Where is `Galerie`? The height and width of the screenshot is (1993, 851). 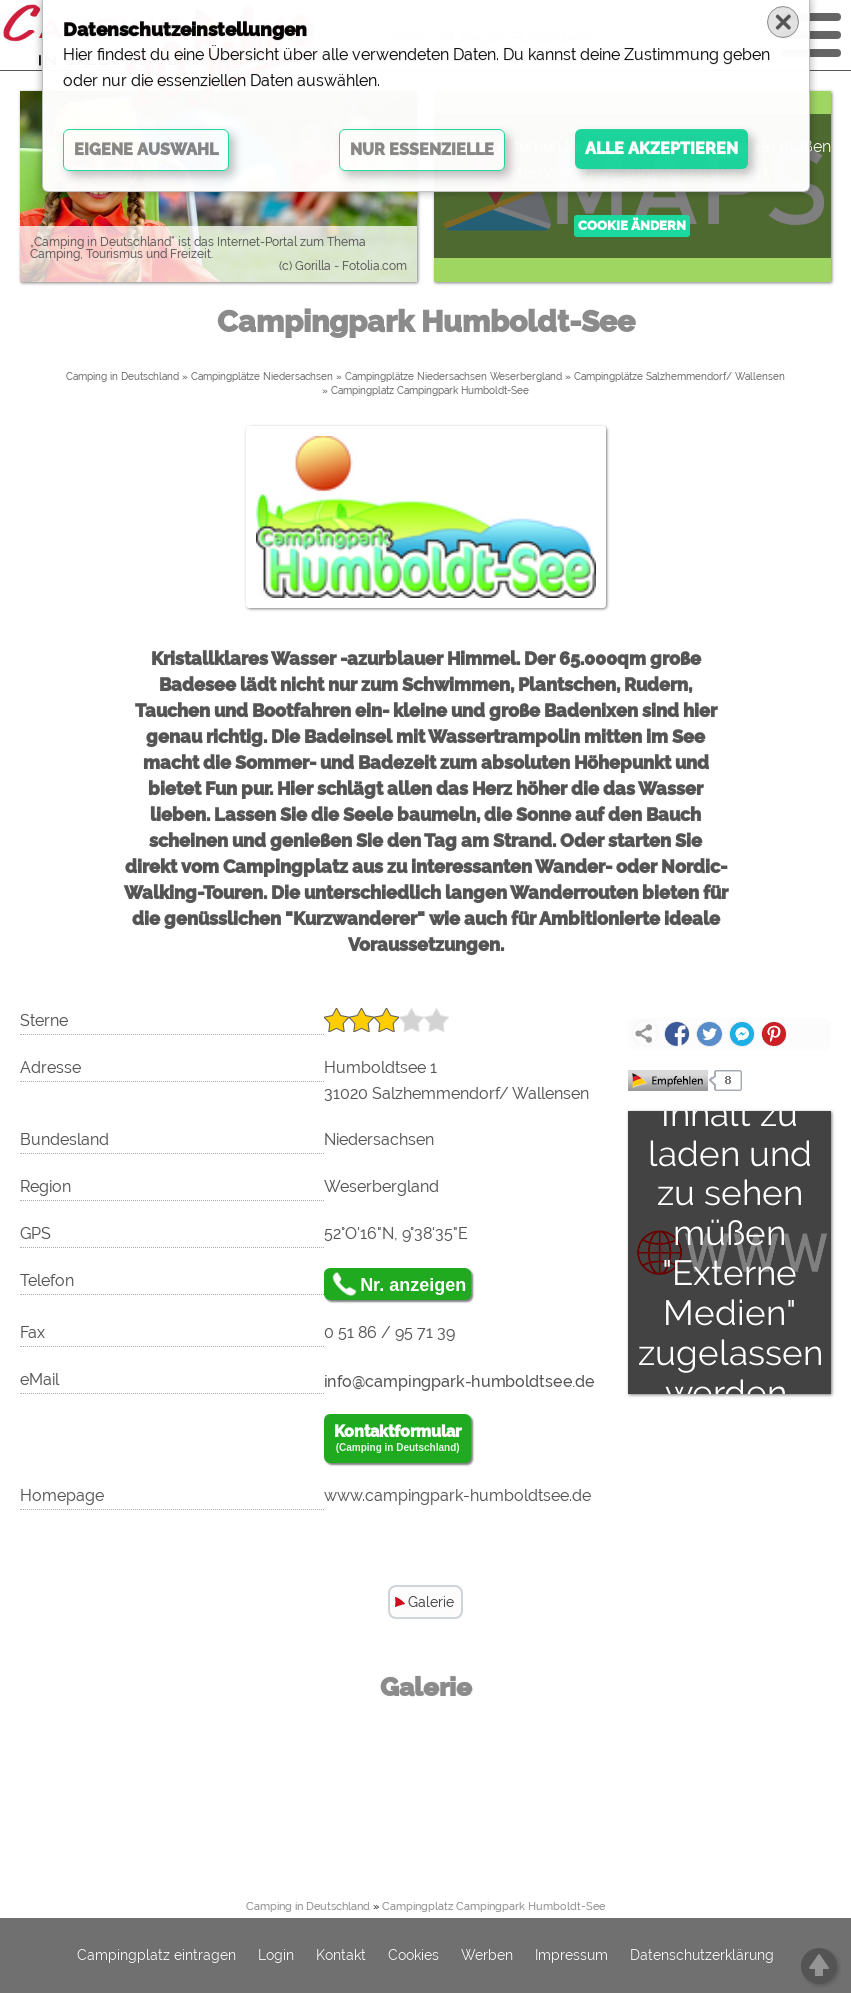 Galerie is located at coordinates (431, 1602).